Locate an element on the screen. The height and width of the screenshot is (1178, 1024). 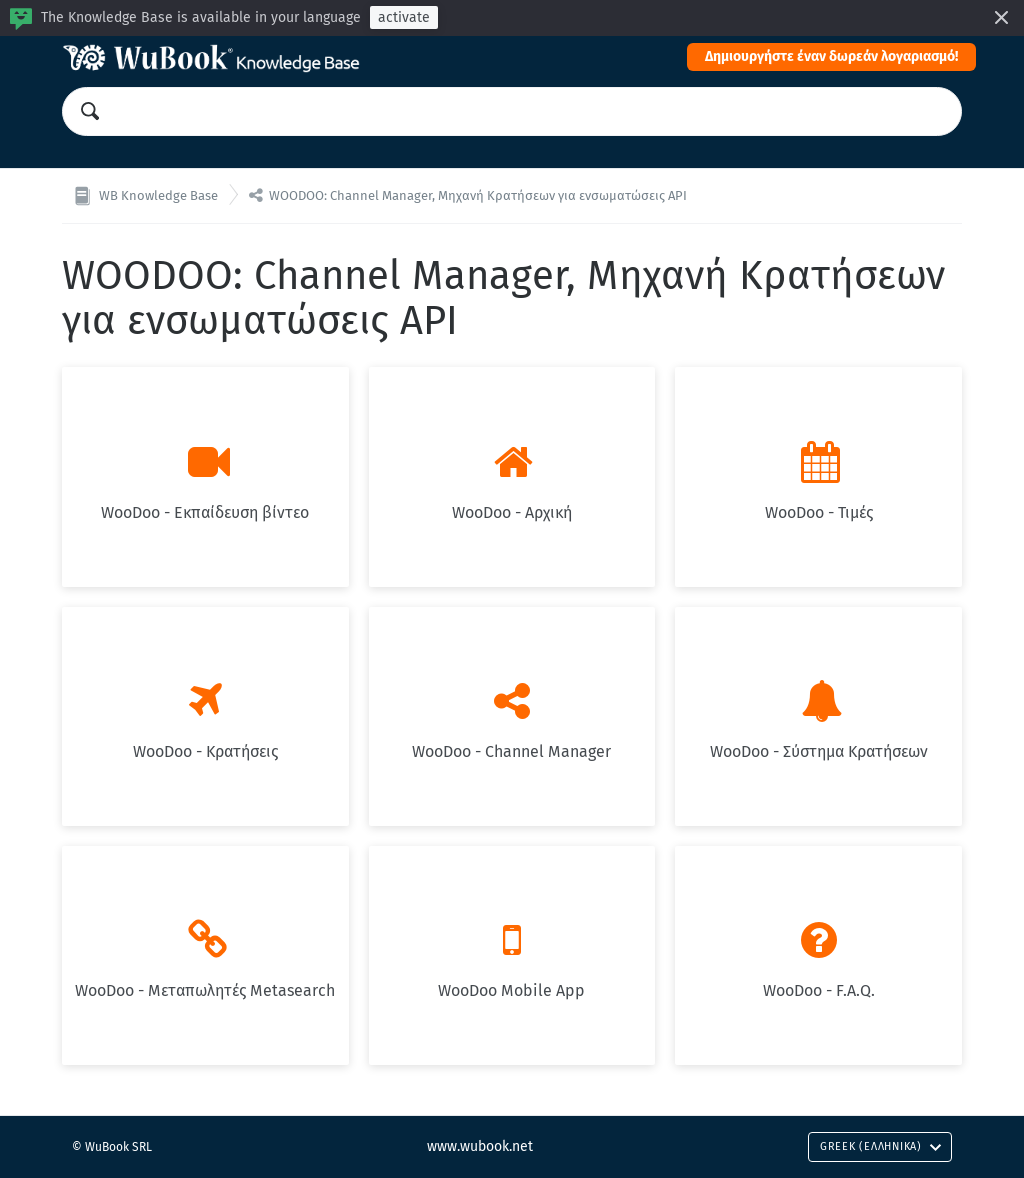
activate is located at coordinates (404, 17).